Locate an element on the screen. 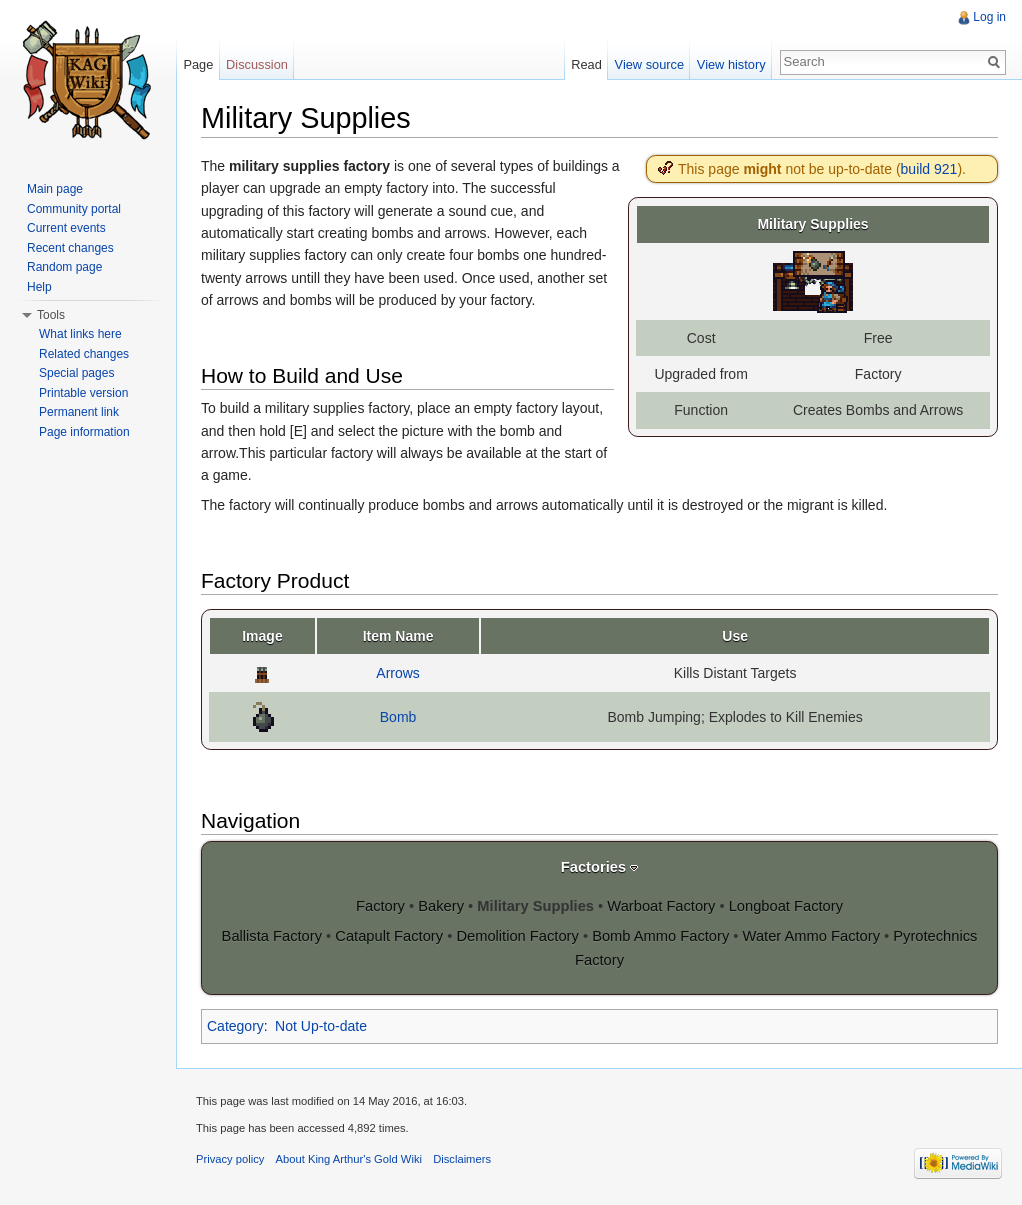 The height and width of the screenshot is (1205, 1022). Warboat Factory is located at coordinates (661, 906).